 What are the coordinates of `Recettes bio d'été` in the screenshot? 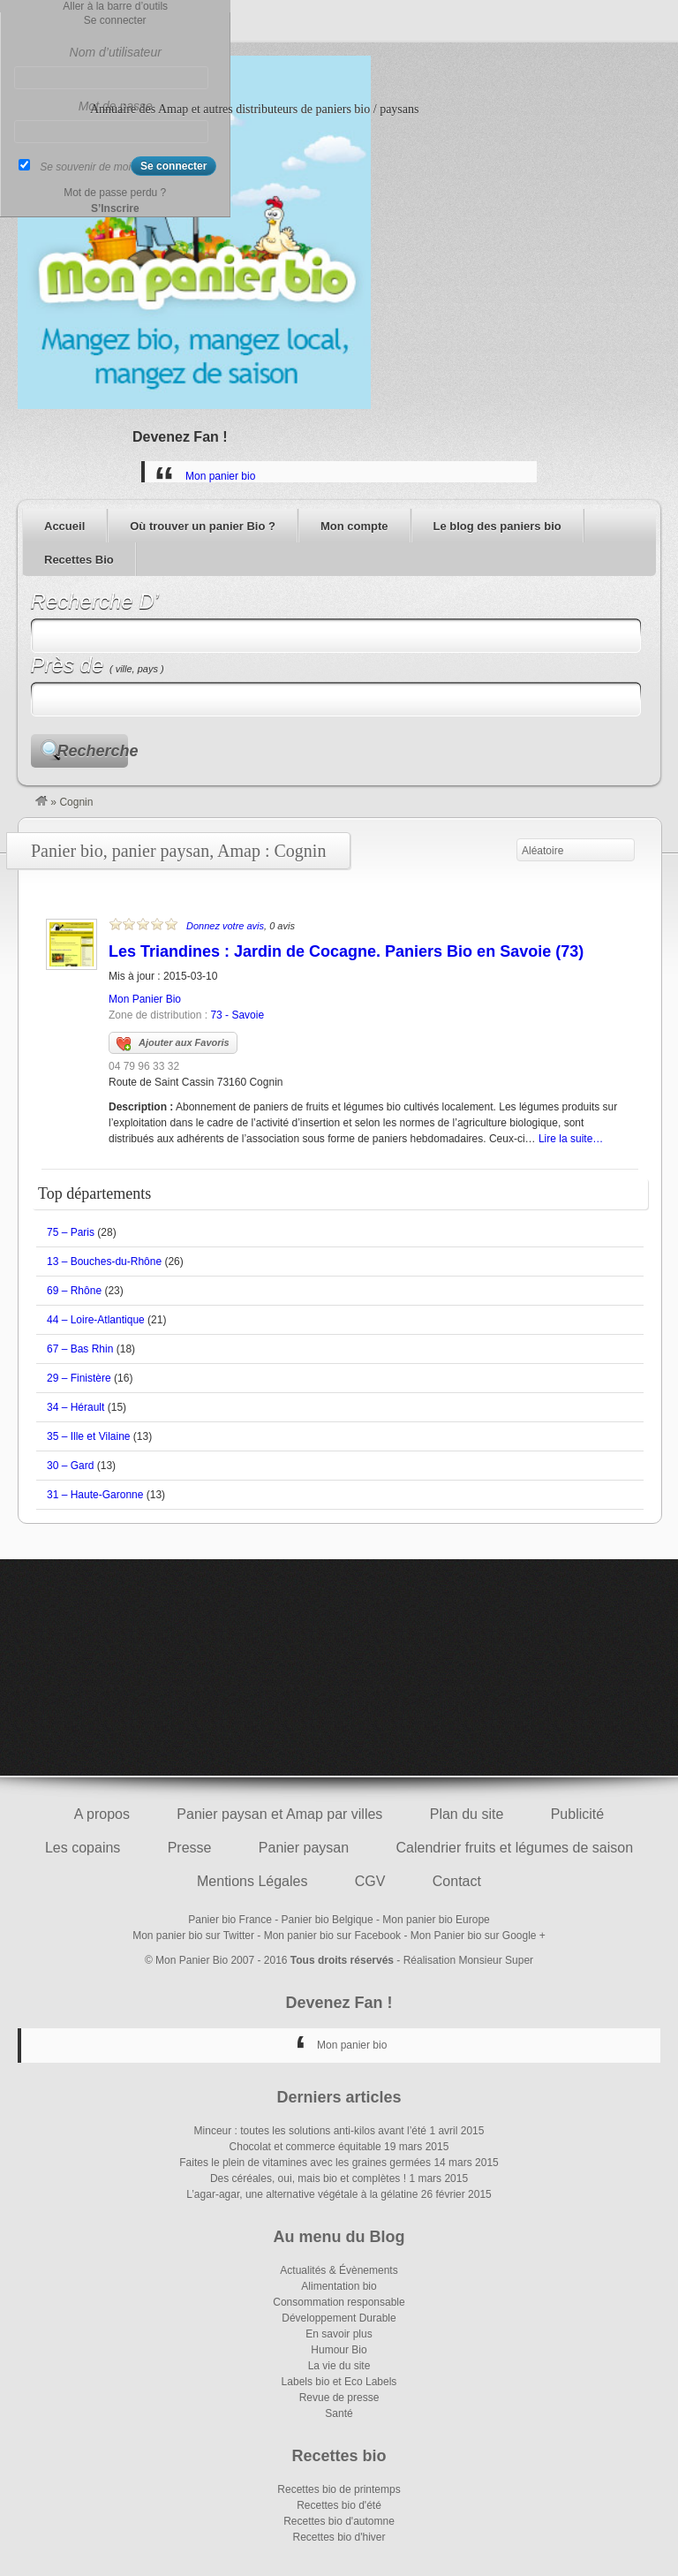 It's located at (339, 2505).